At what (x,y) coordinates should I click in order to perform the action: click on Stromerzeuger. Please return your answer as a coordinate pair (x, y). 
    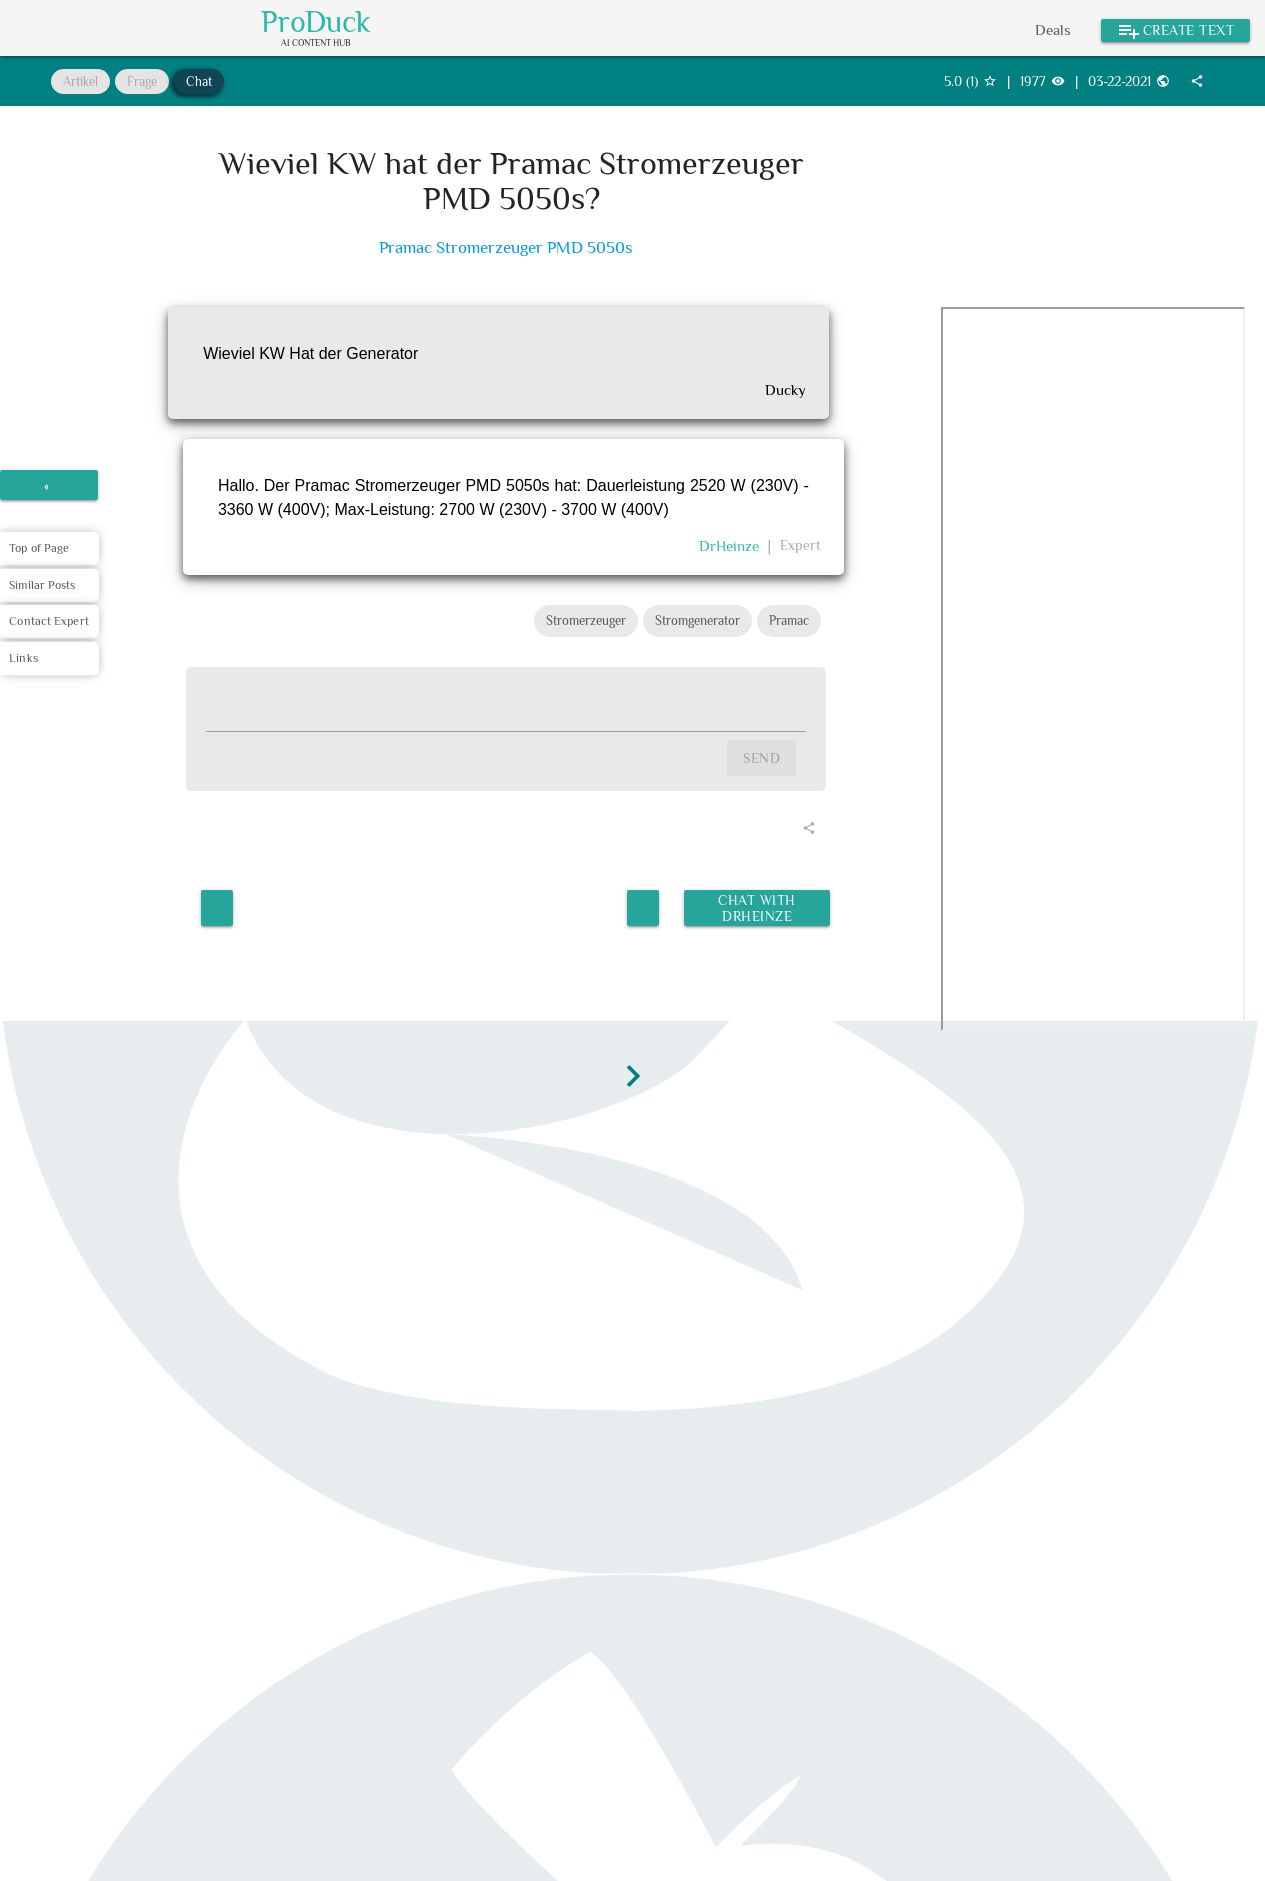
    Looking at the image, I should click on (586, 620).